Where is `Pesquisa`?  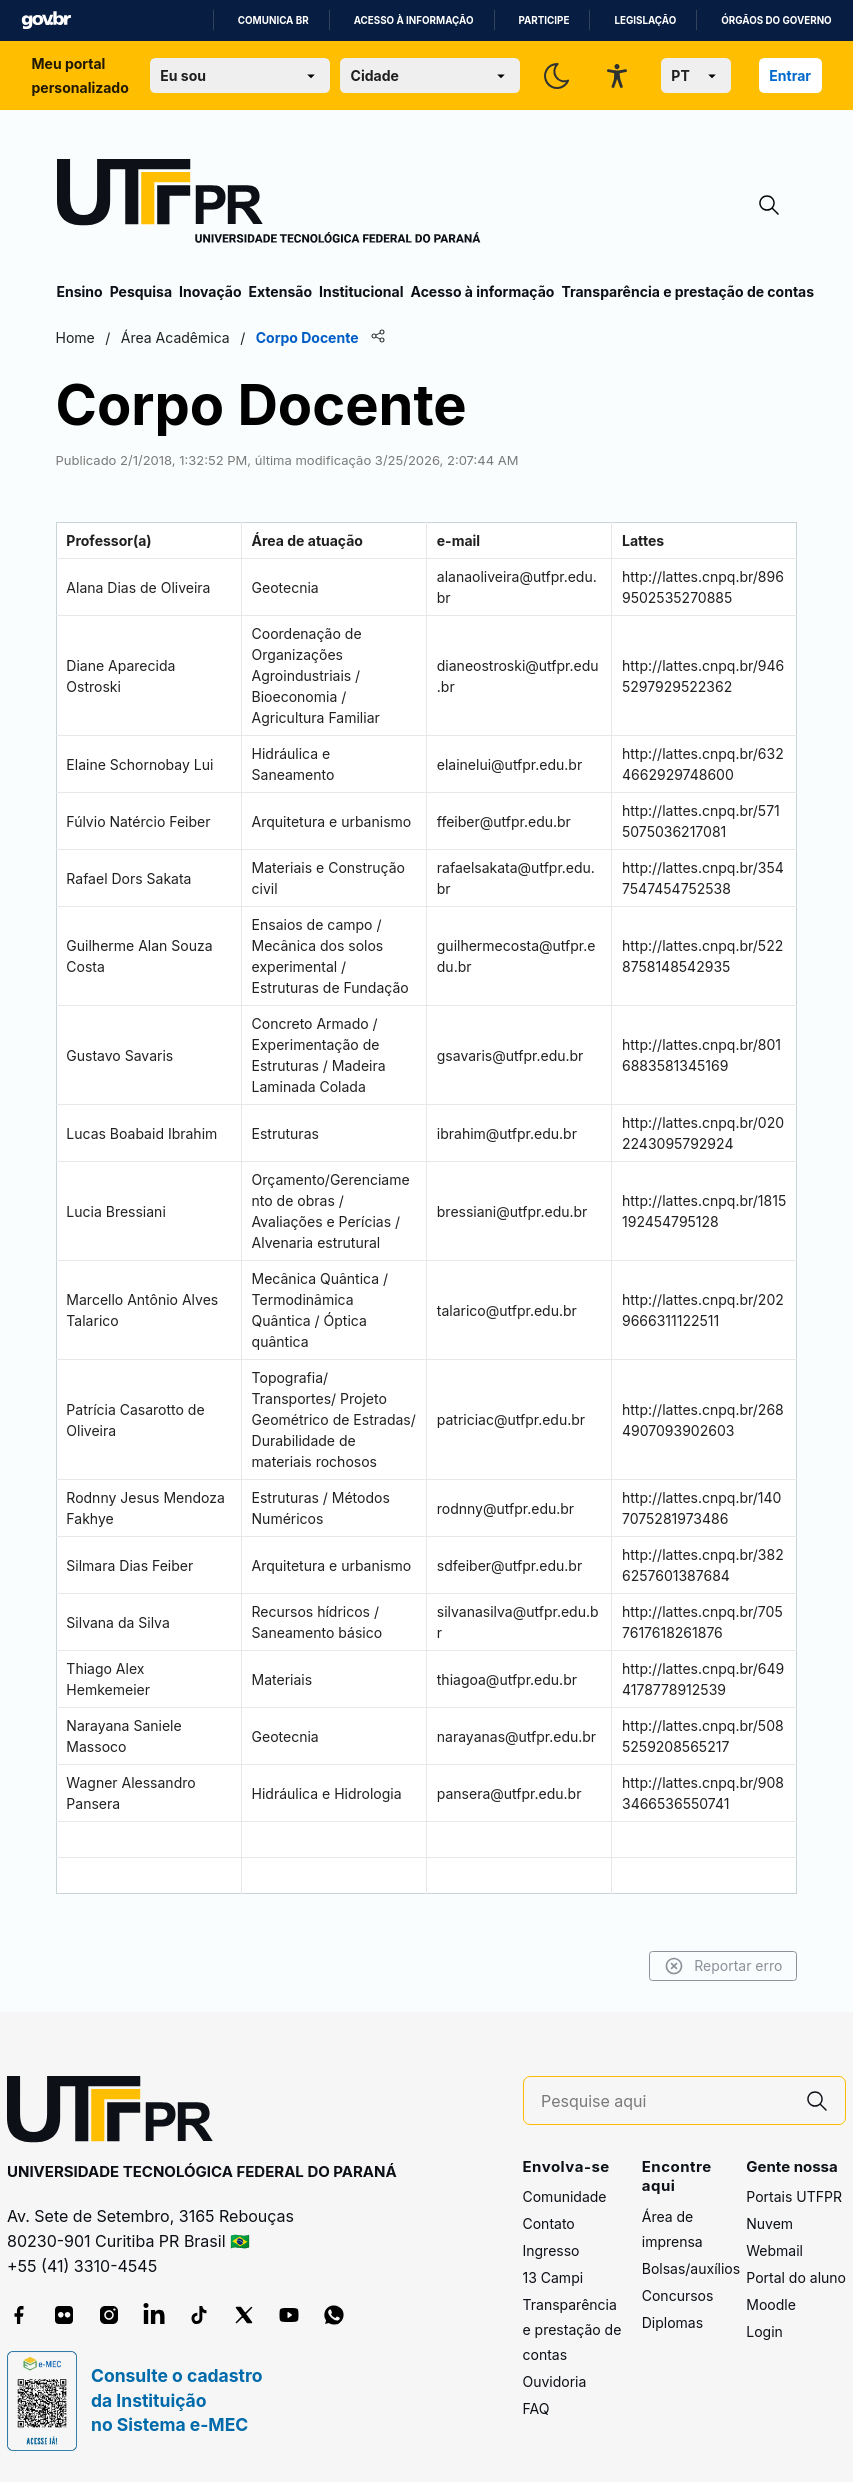 Pesquisa is located at coordinates (141, 291).